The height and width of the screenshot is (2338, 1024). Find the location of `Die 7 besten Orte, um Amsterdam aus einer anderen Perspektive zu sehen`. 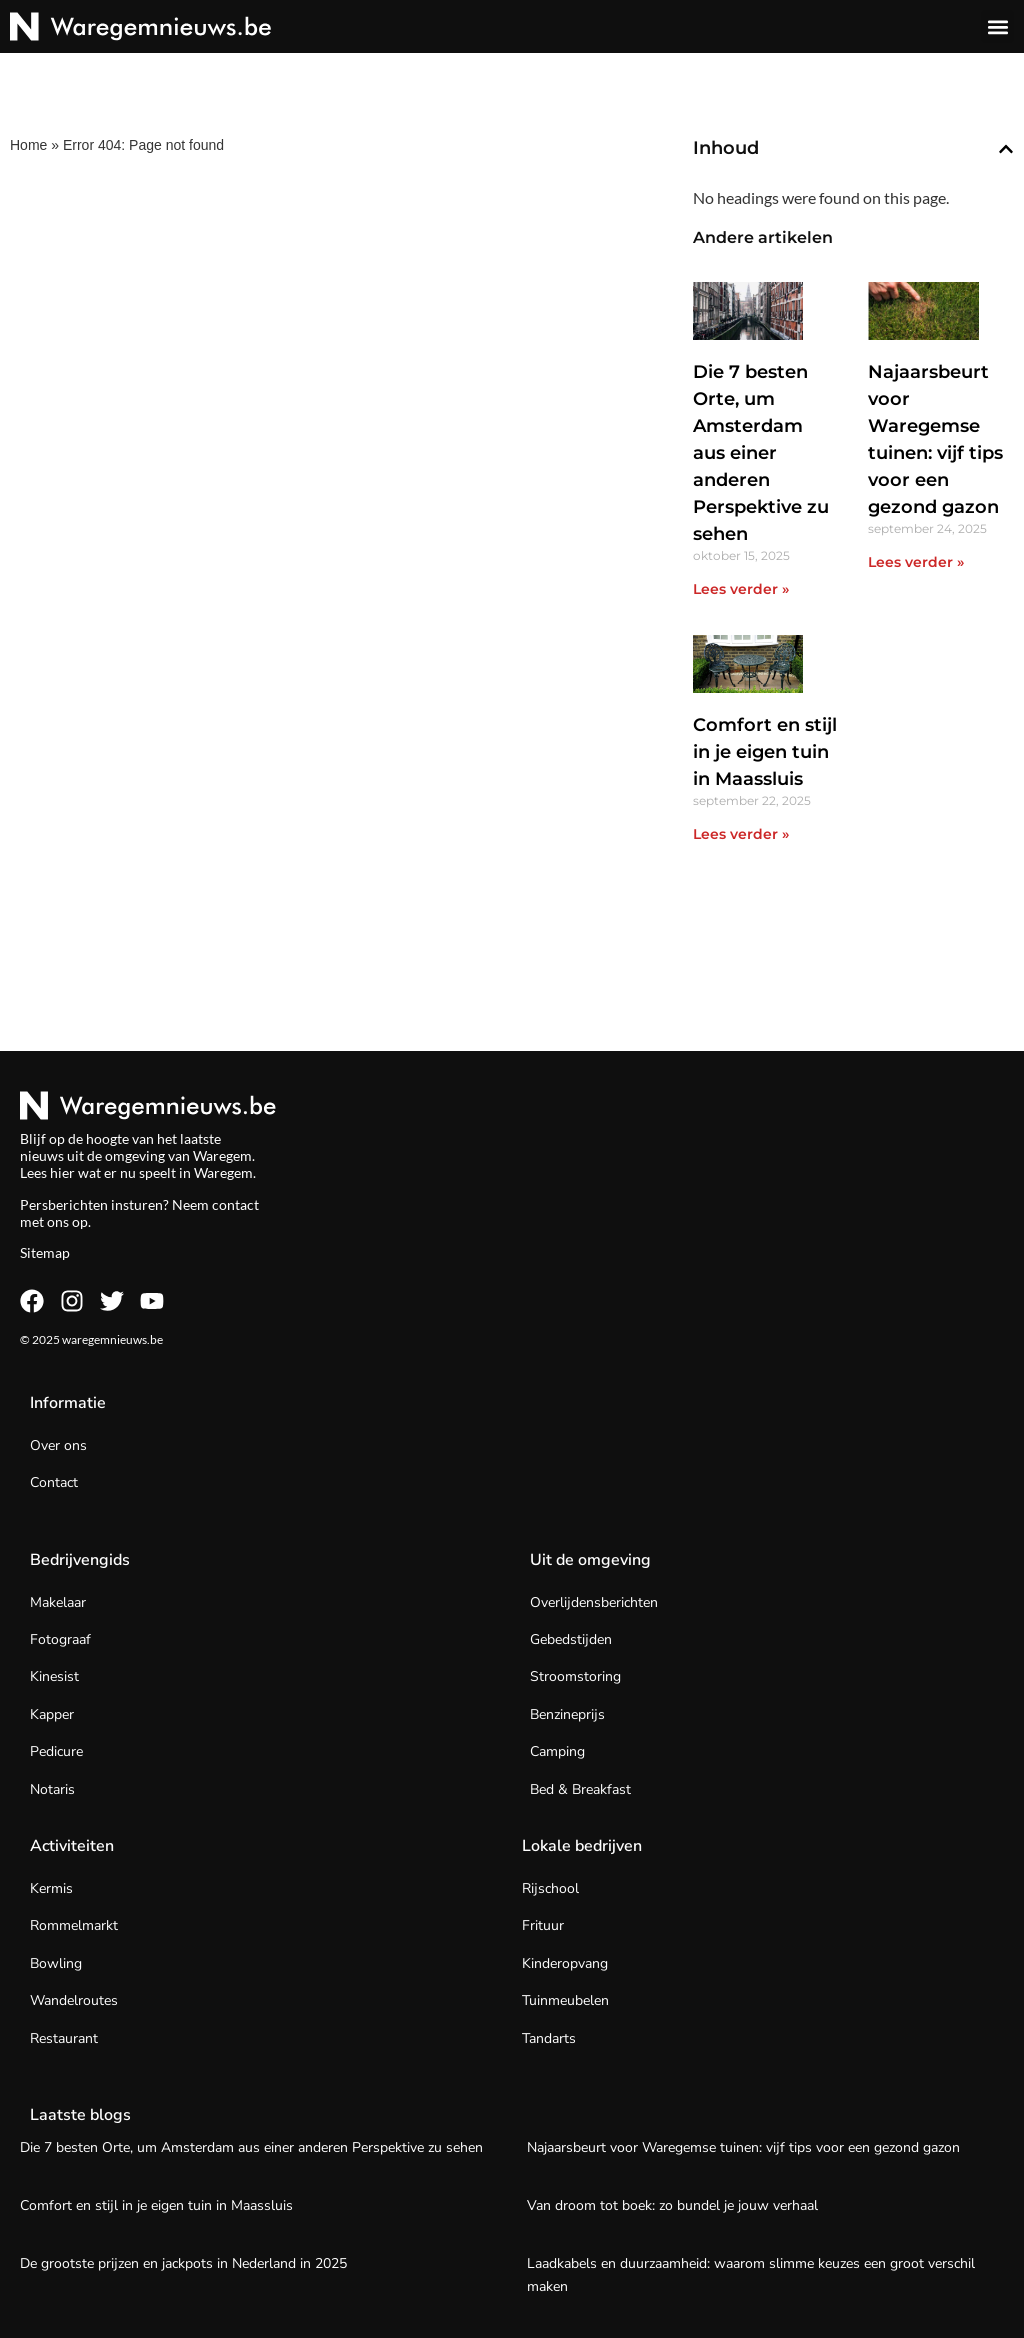

Die 7 besten Orte, um Amsterdam aus einer anderen Perspektive zu sehen is located at coordinates (761, 453).